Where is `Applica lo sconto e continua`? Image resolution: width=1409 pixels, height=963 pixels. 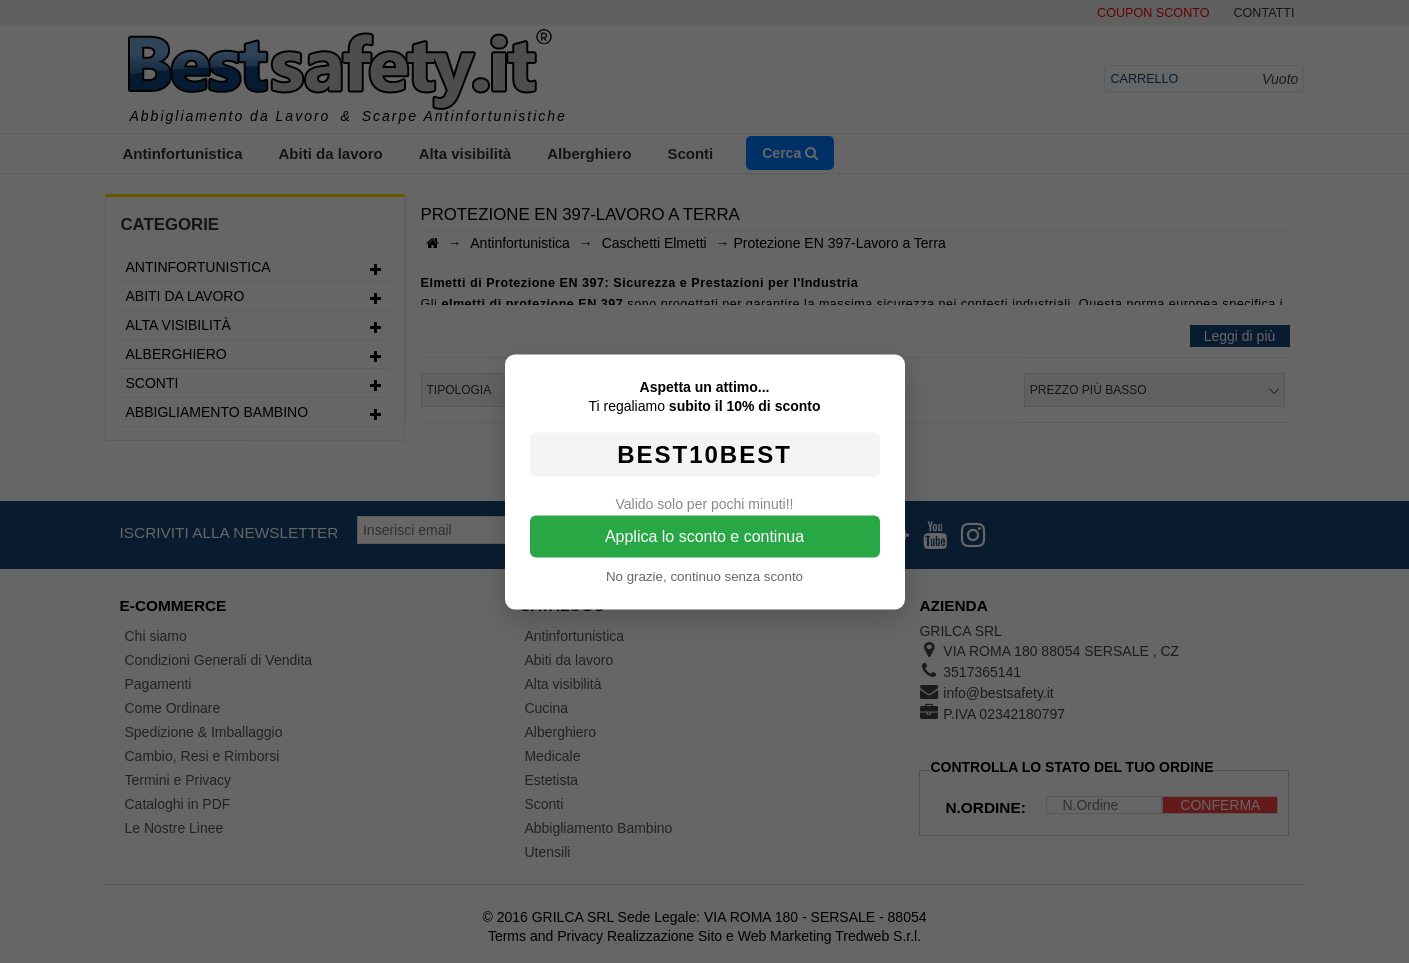
Applica lo sconto e continua is located at coordinates (704, 535).